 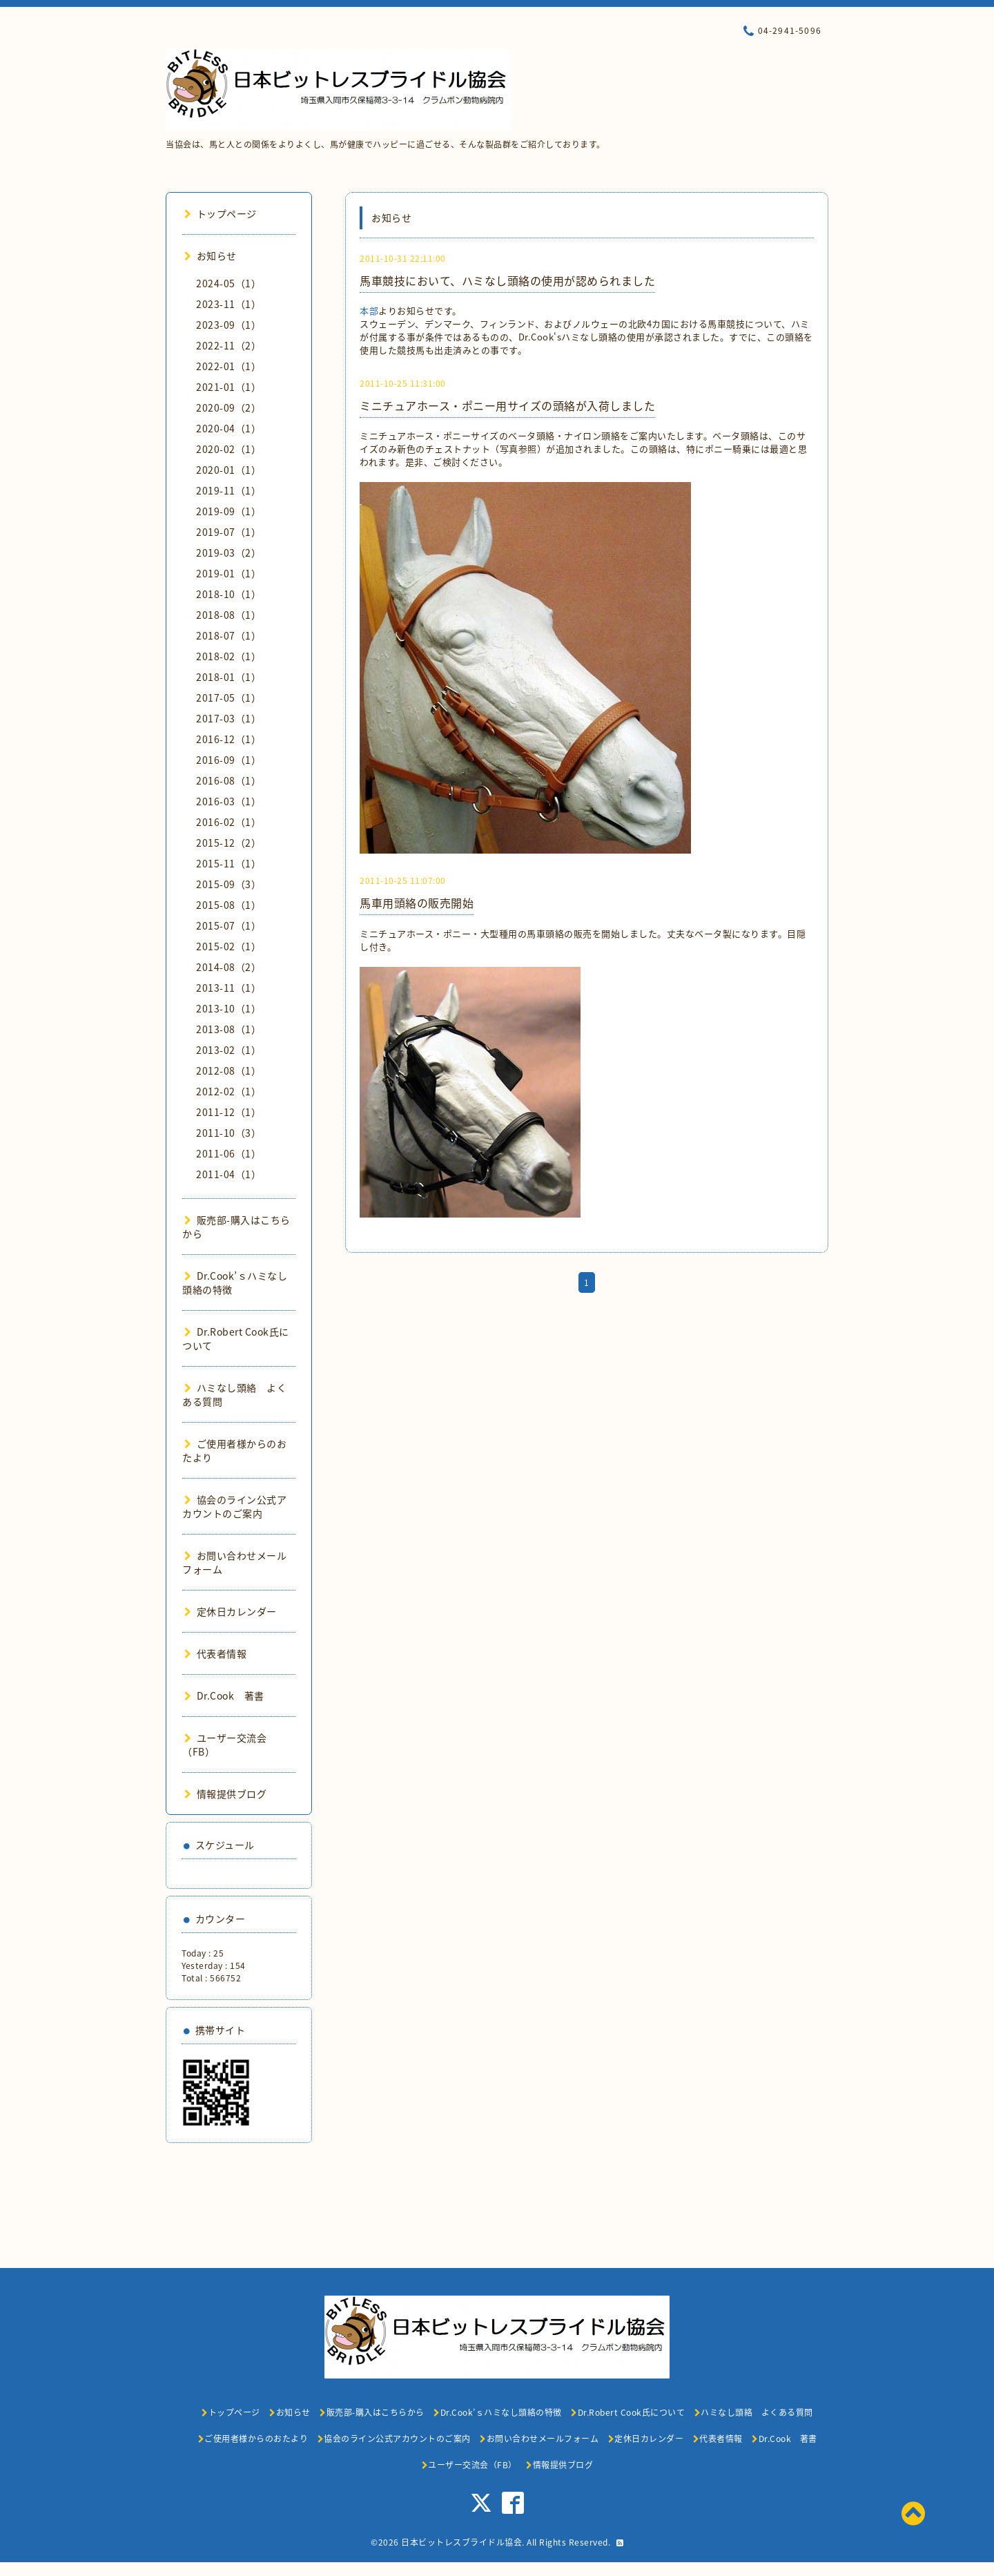 I want to click on 2023-09（1）, so click(x=228, y=324).